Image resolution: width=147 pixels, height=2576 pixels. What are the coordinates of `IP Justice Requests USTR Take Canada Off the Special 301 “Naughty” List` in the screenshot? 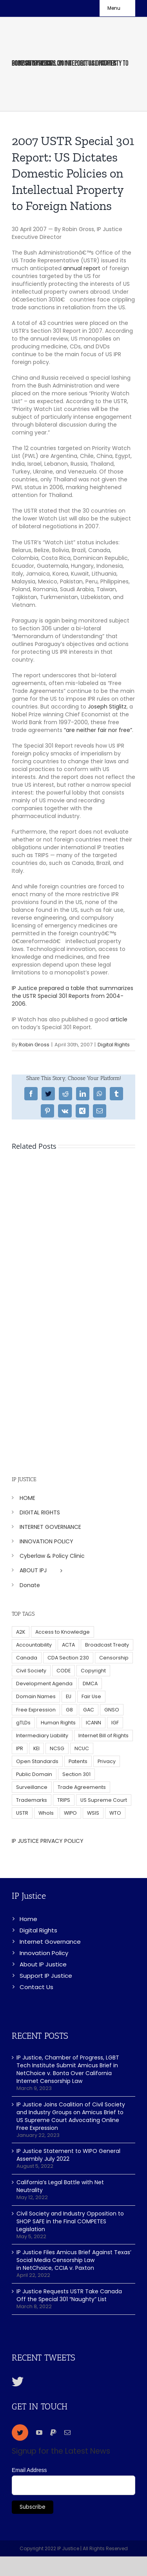 It's located at (69, 2295).